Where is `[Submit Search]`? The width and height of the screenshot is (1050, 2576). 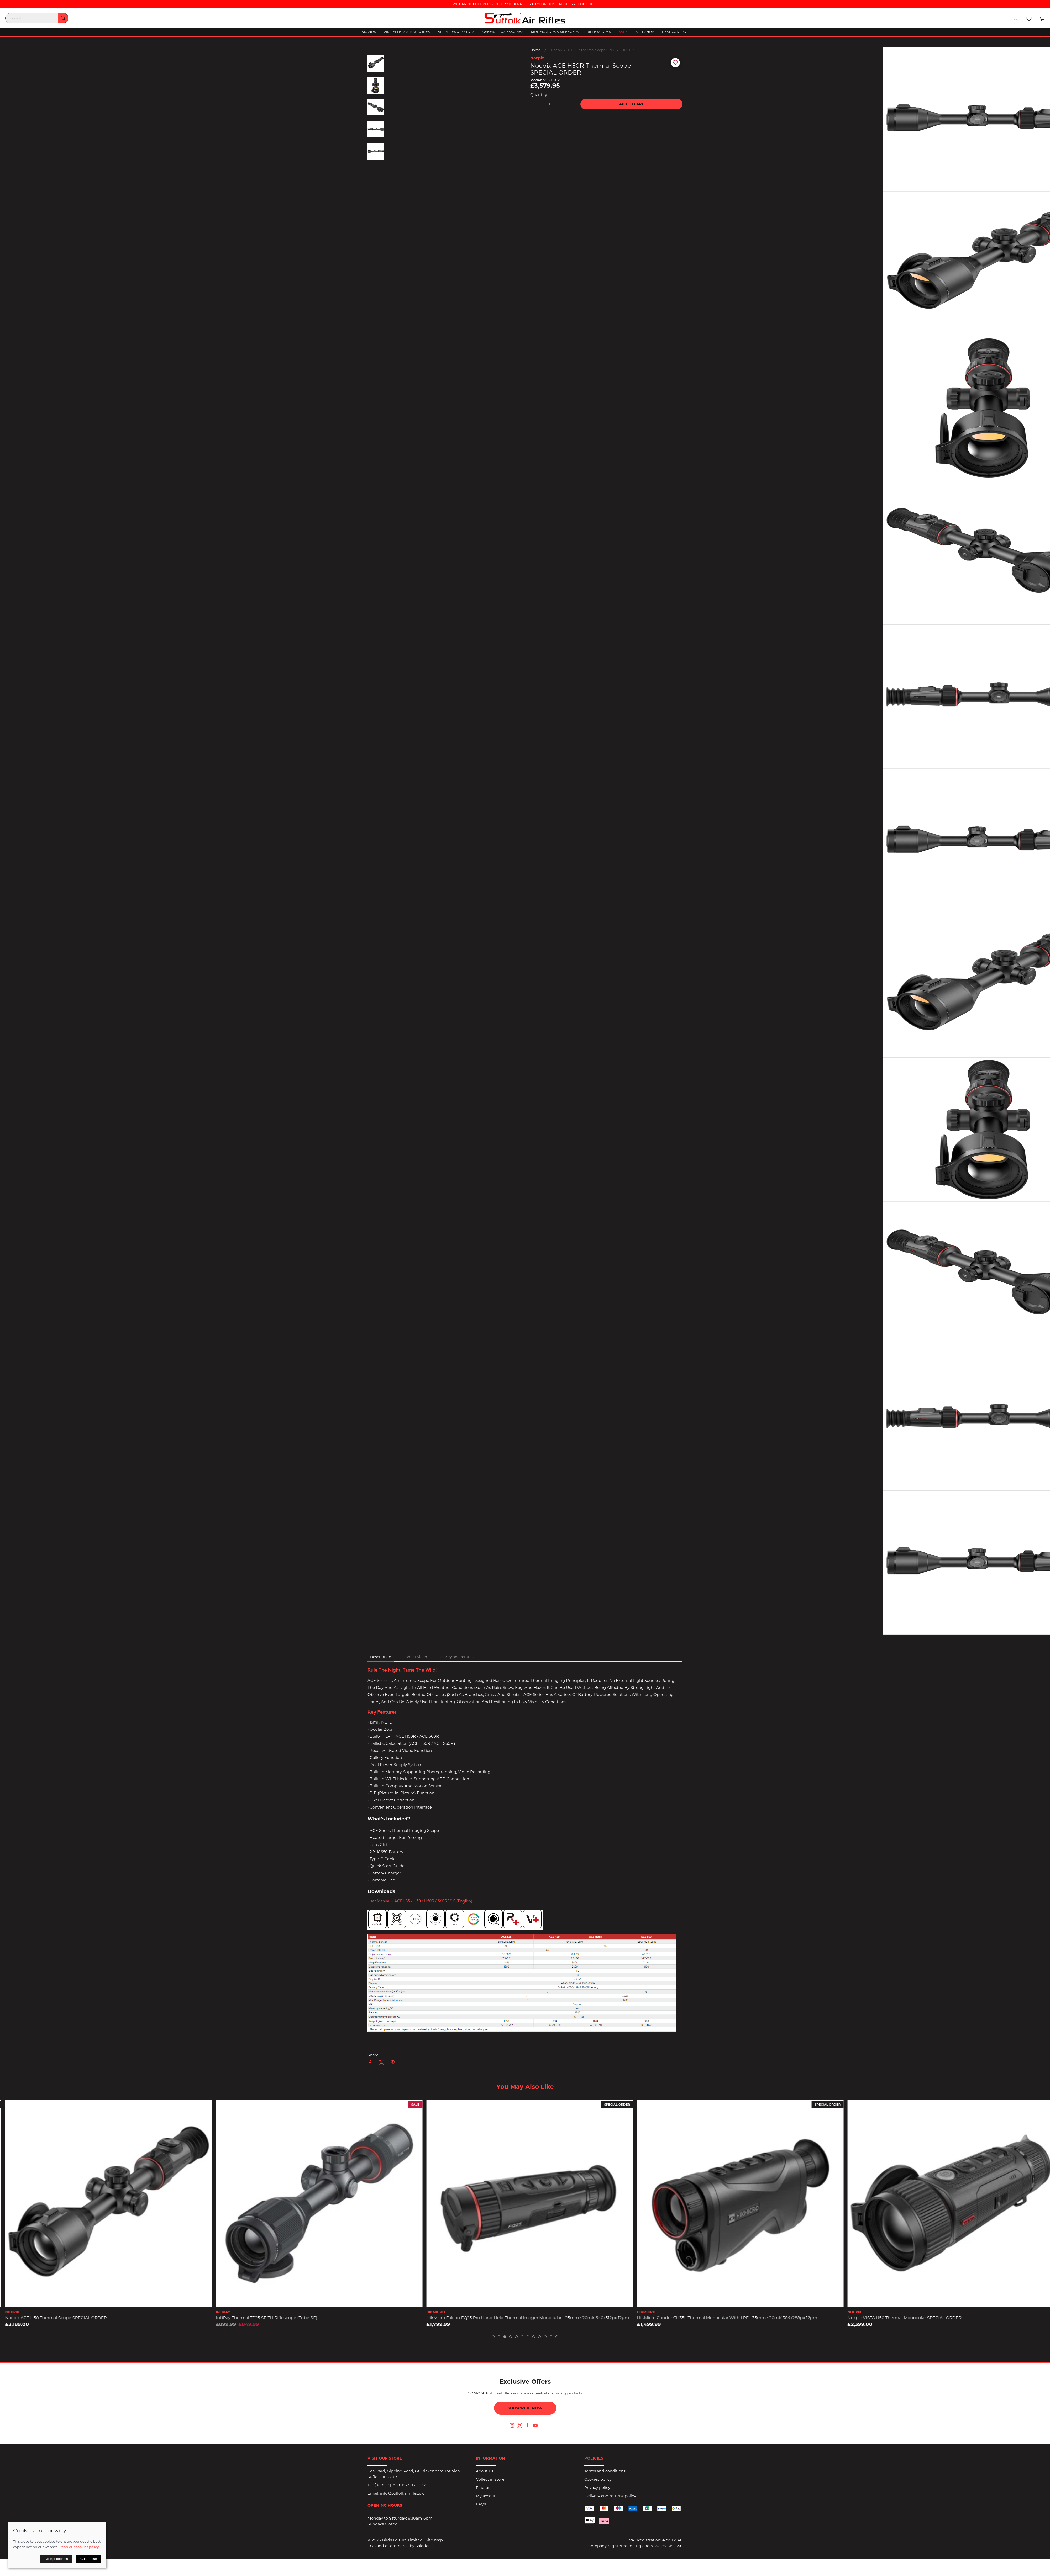 [Submit Search] is located at coordinates (63, 18).